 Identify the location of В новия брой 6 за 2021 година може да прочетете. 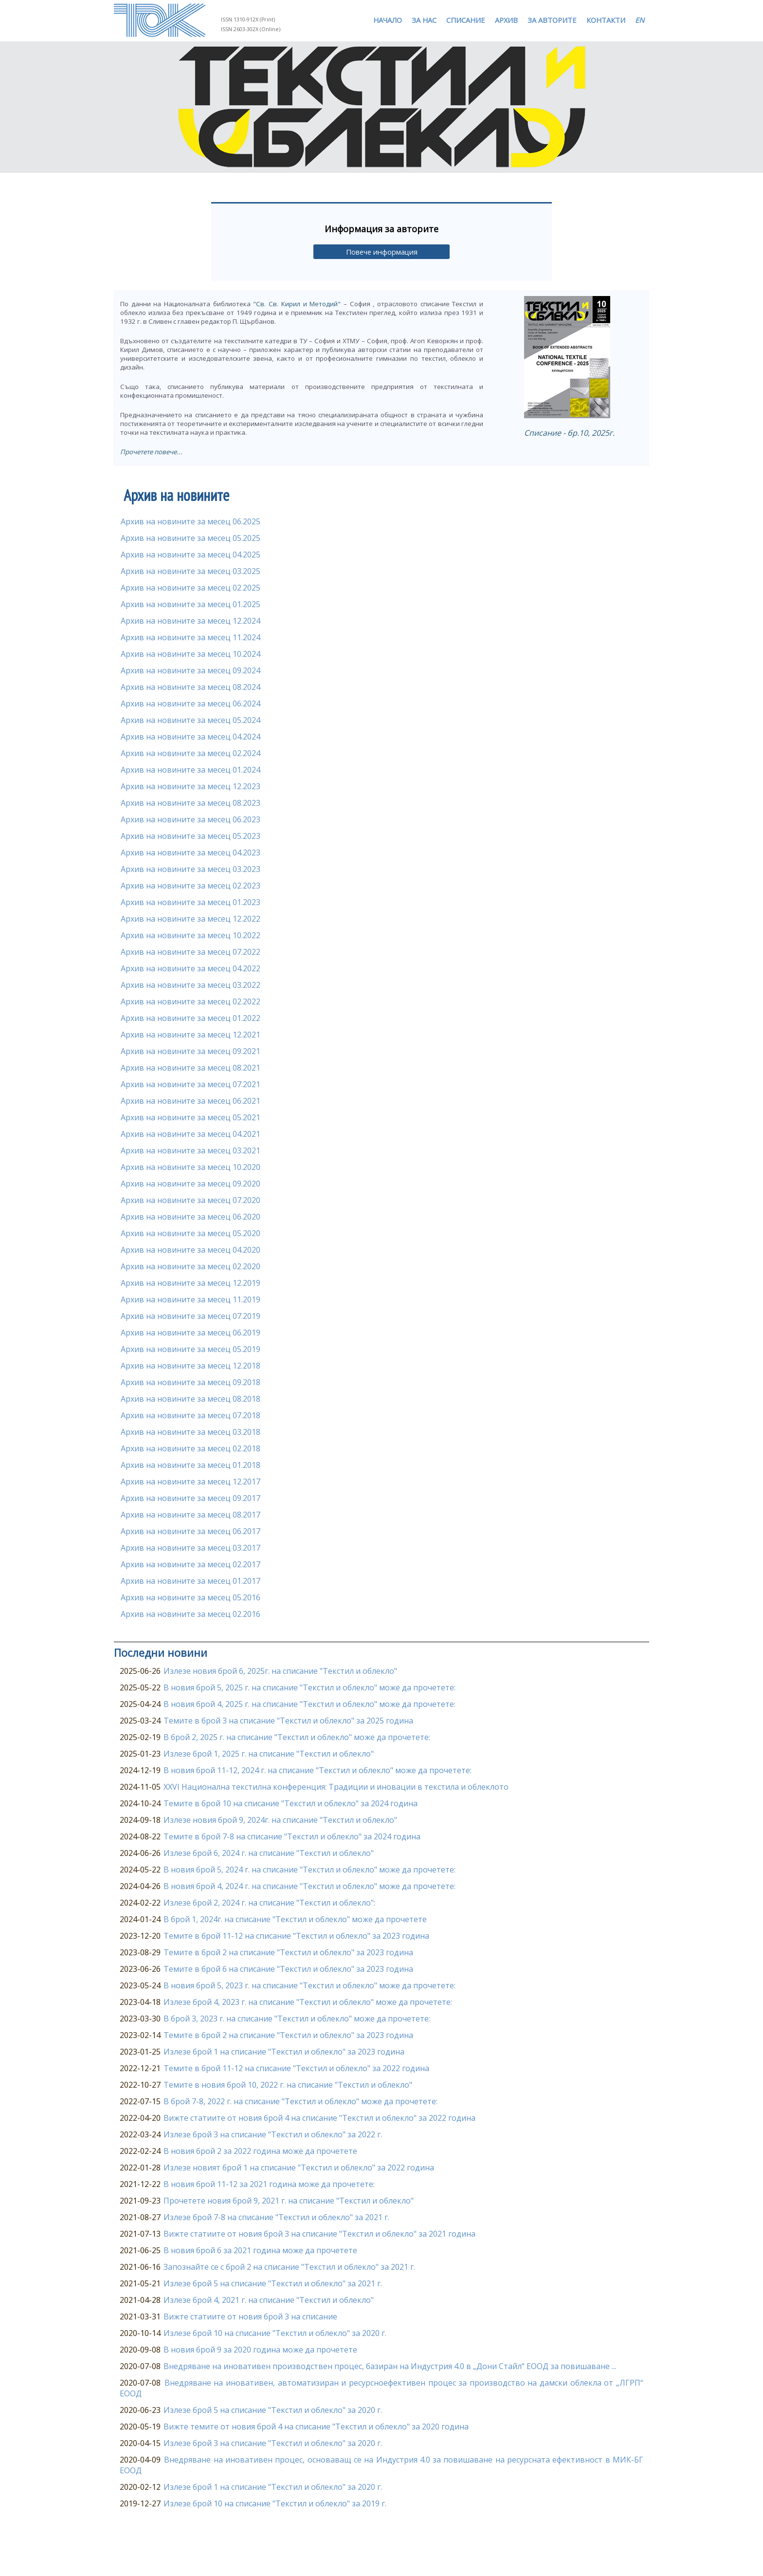
(260, 2250).